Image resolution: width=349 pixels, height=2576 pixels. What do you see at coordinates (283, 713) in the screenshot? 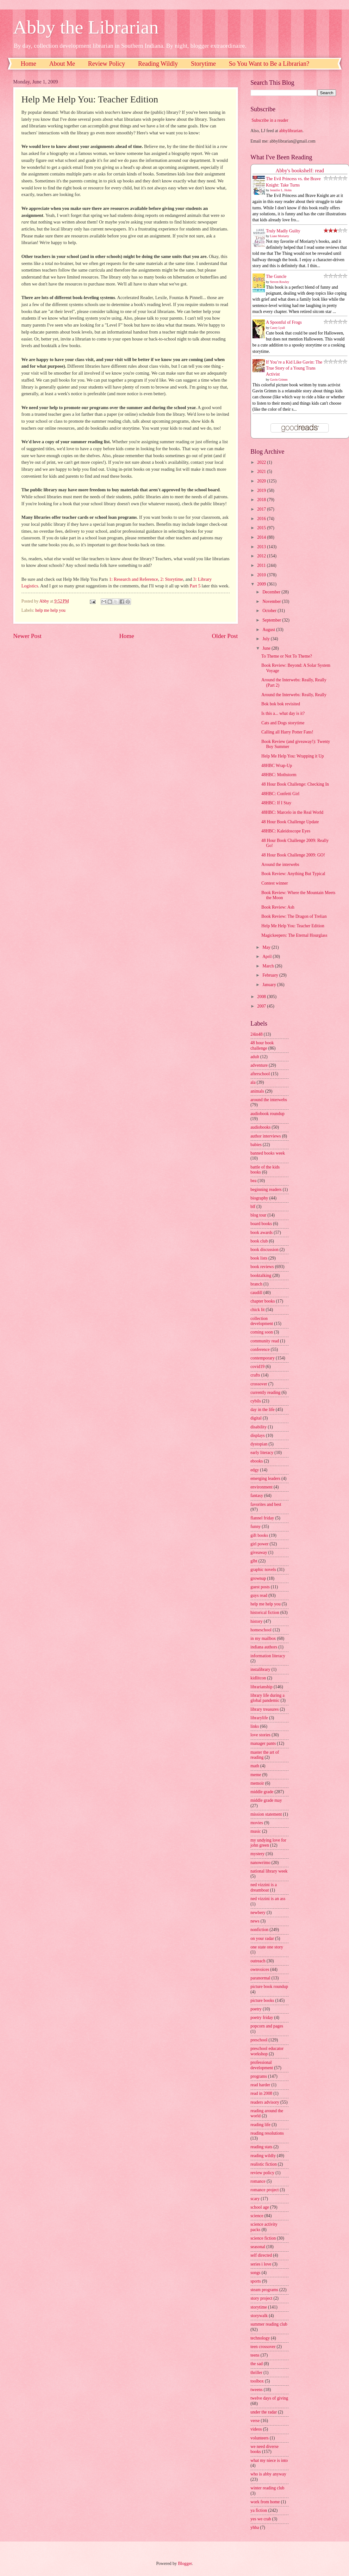
I see `Is this a... what day is it?` at bounding box center [283, 713].